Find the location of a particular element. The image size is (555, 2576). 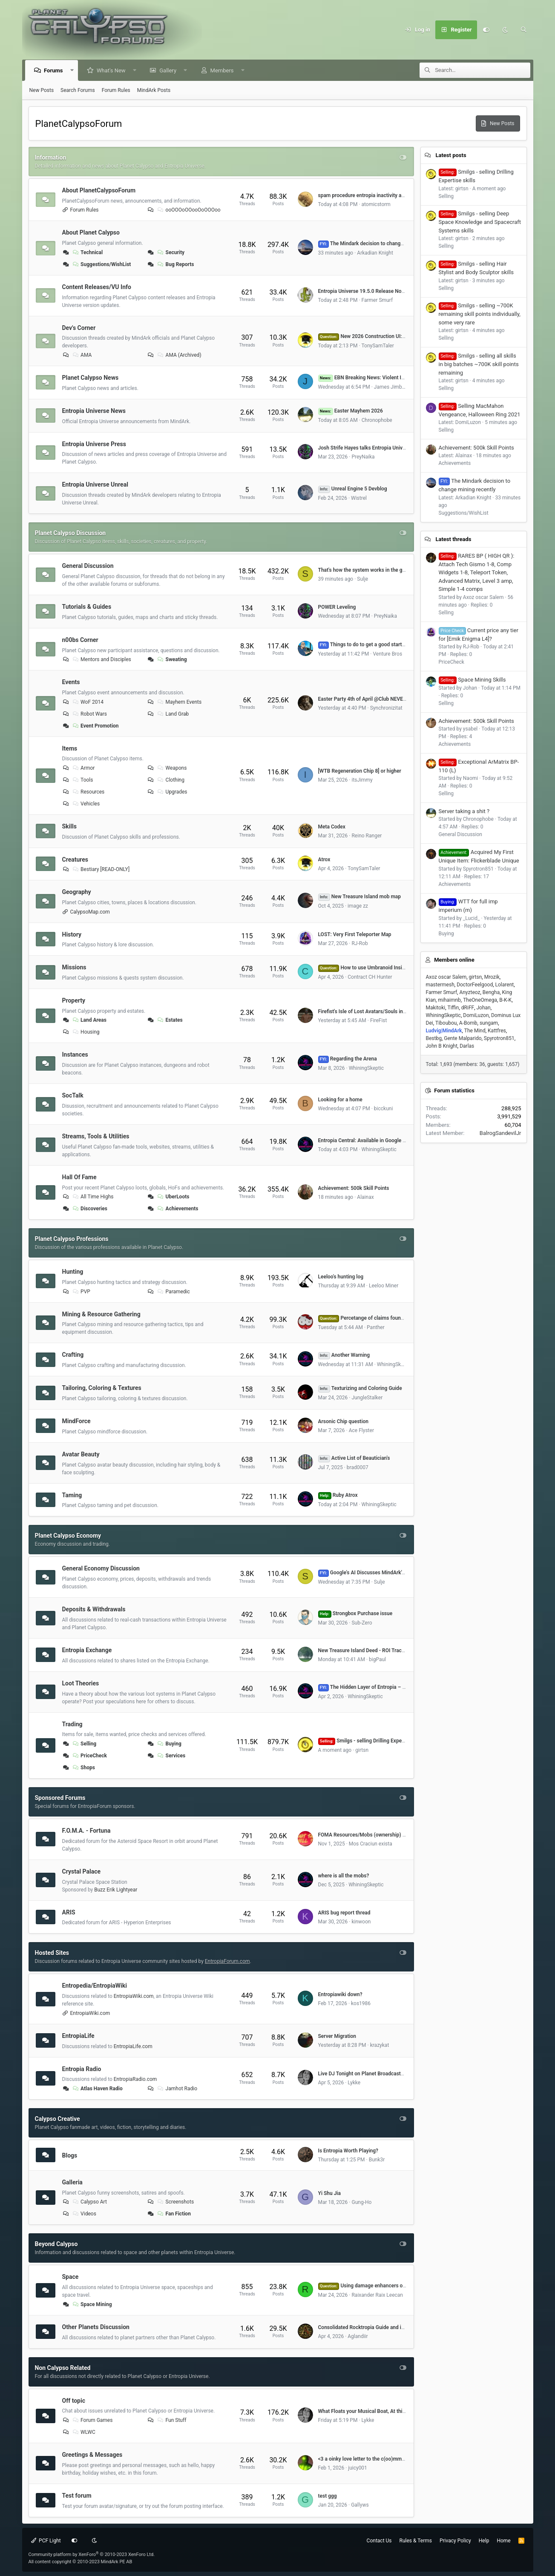

Smilgs - selling Deep Space Knowledge and Spacecraft Systems skills is located at coordinates (480, 222).